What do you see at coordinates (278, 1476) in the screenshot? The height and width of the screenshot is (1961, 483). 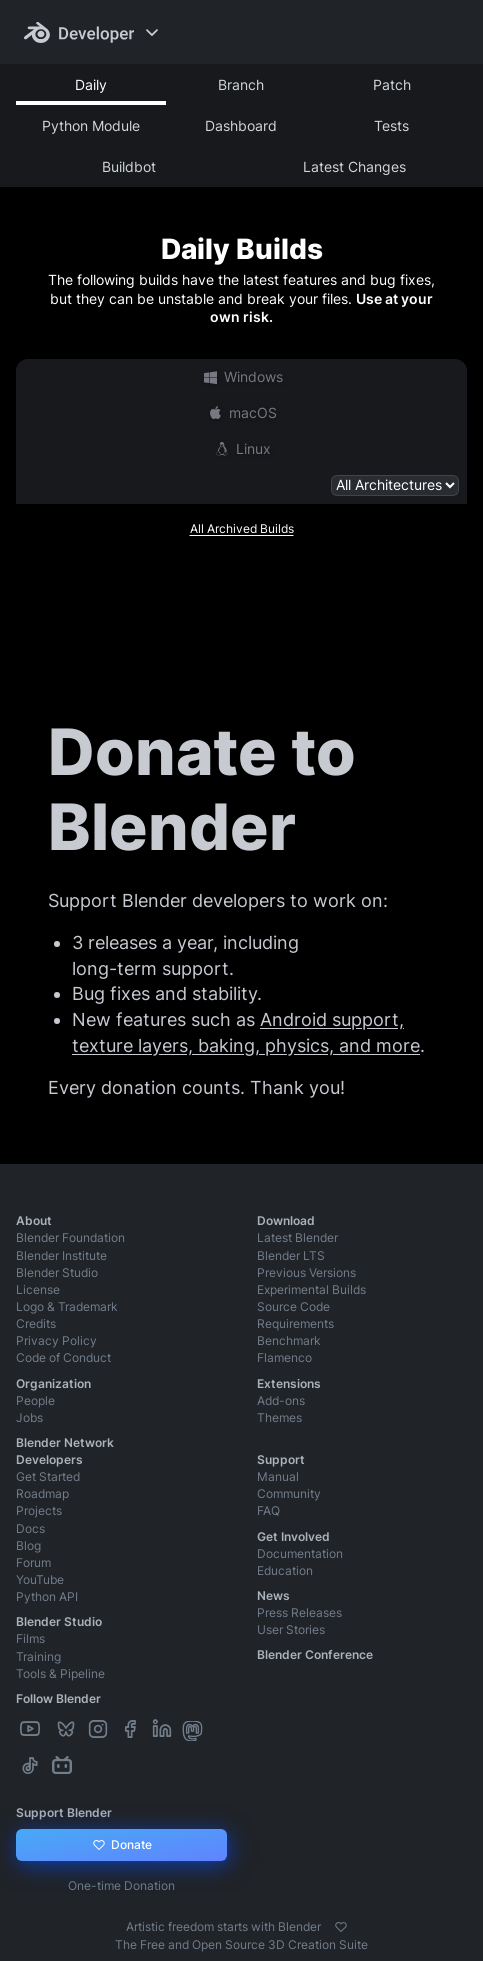 I see `Manual` at bounding box center [278, 1476].